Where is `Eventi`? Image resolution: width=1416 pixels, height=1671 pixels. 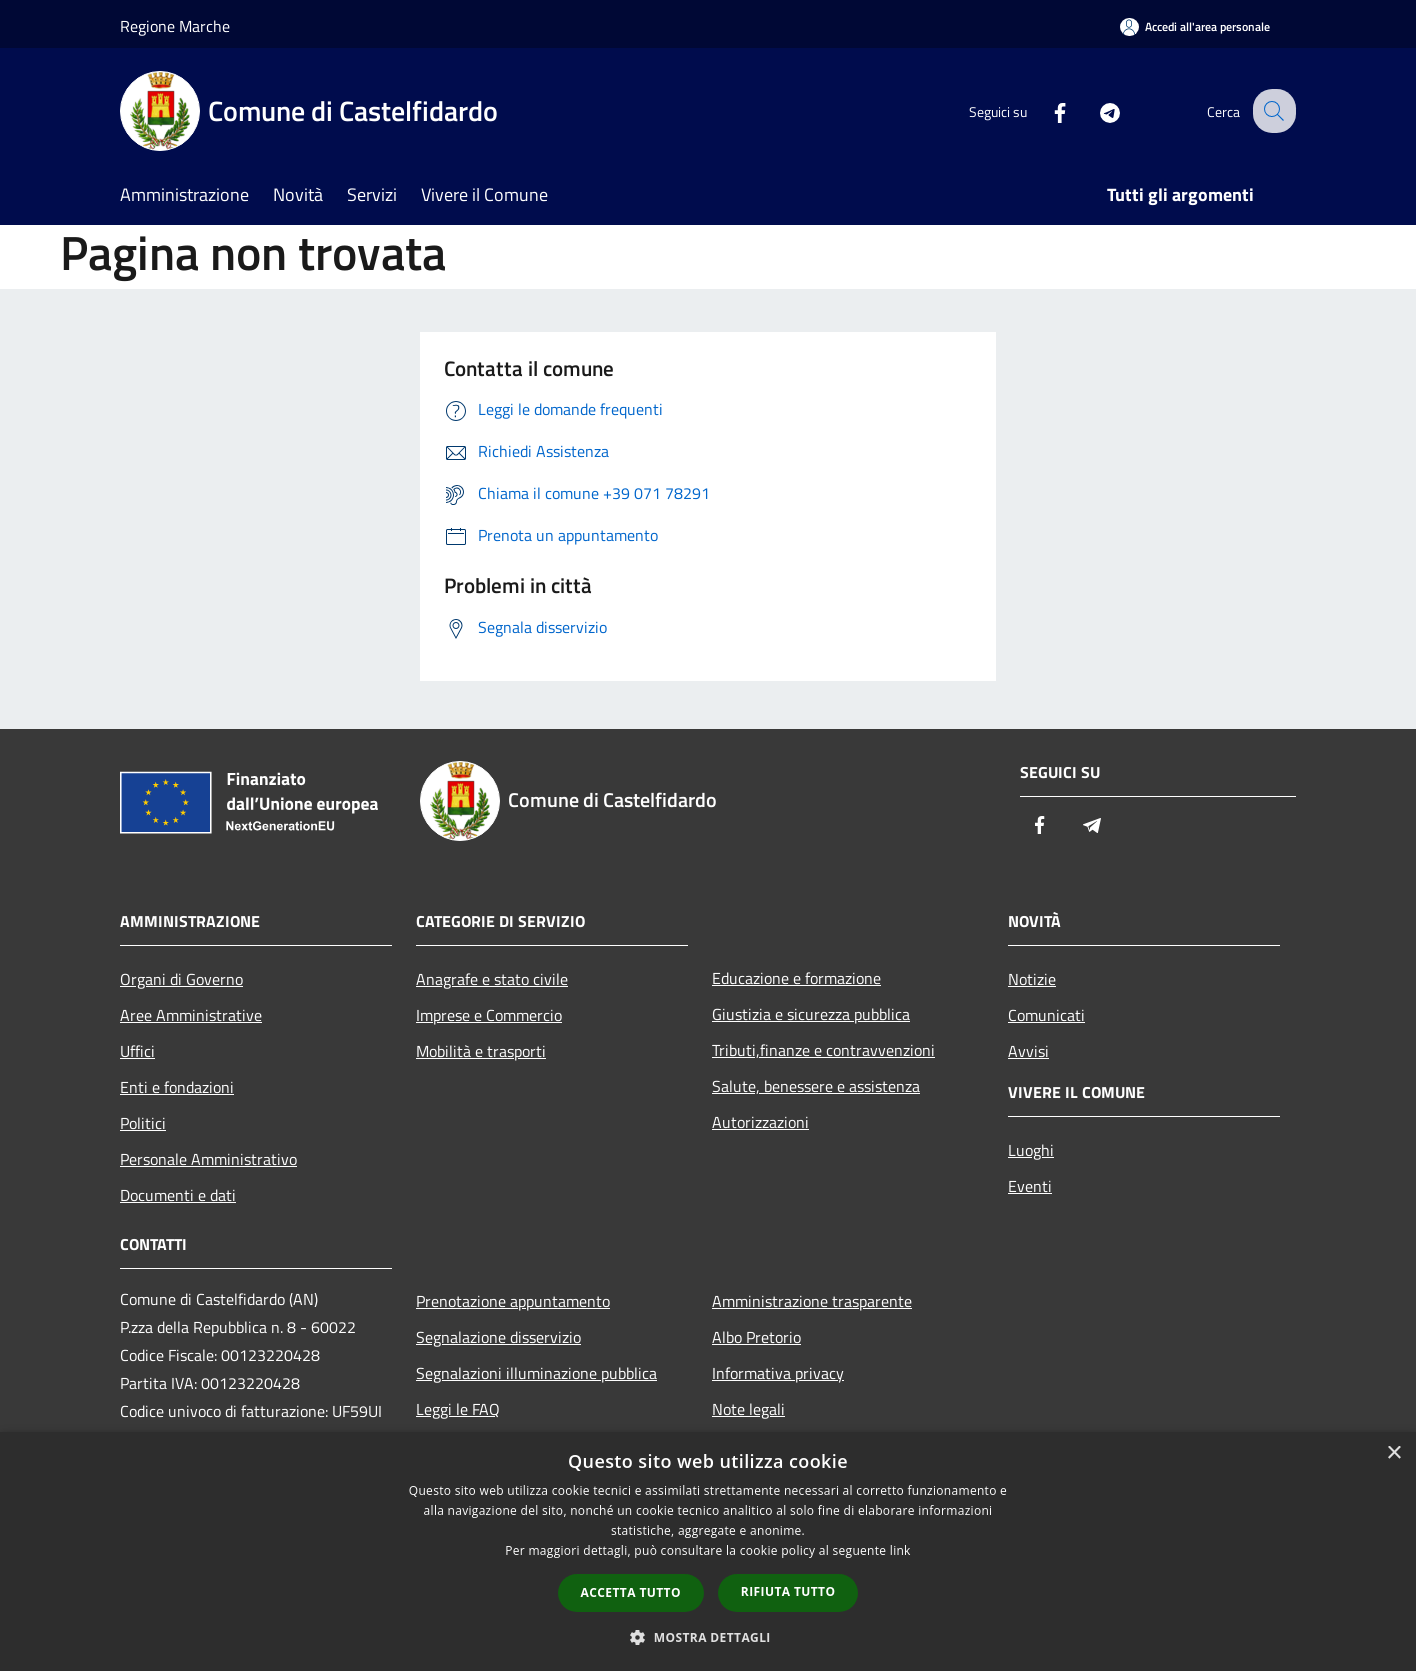 Eventi is located at coordinates (1030, 1186).